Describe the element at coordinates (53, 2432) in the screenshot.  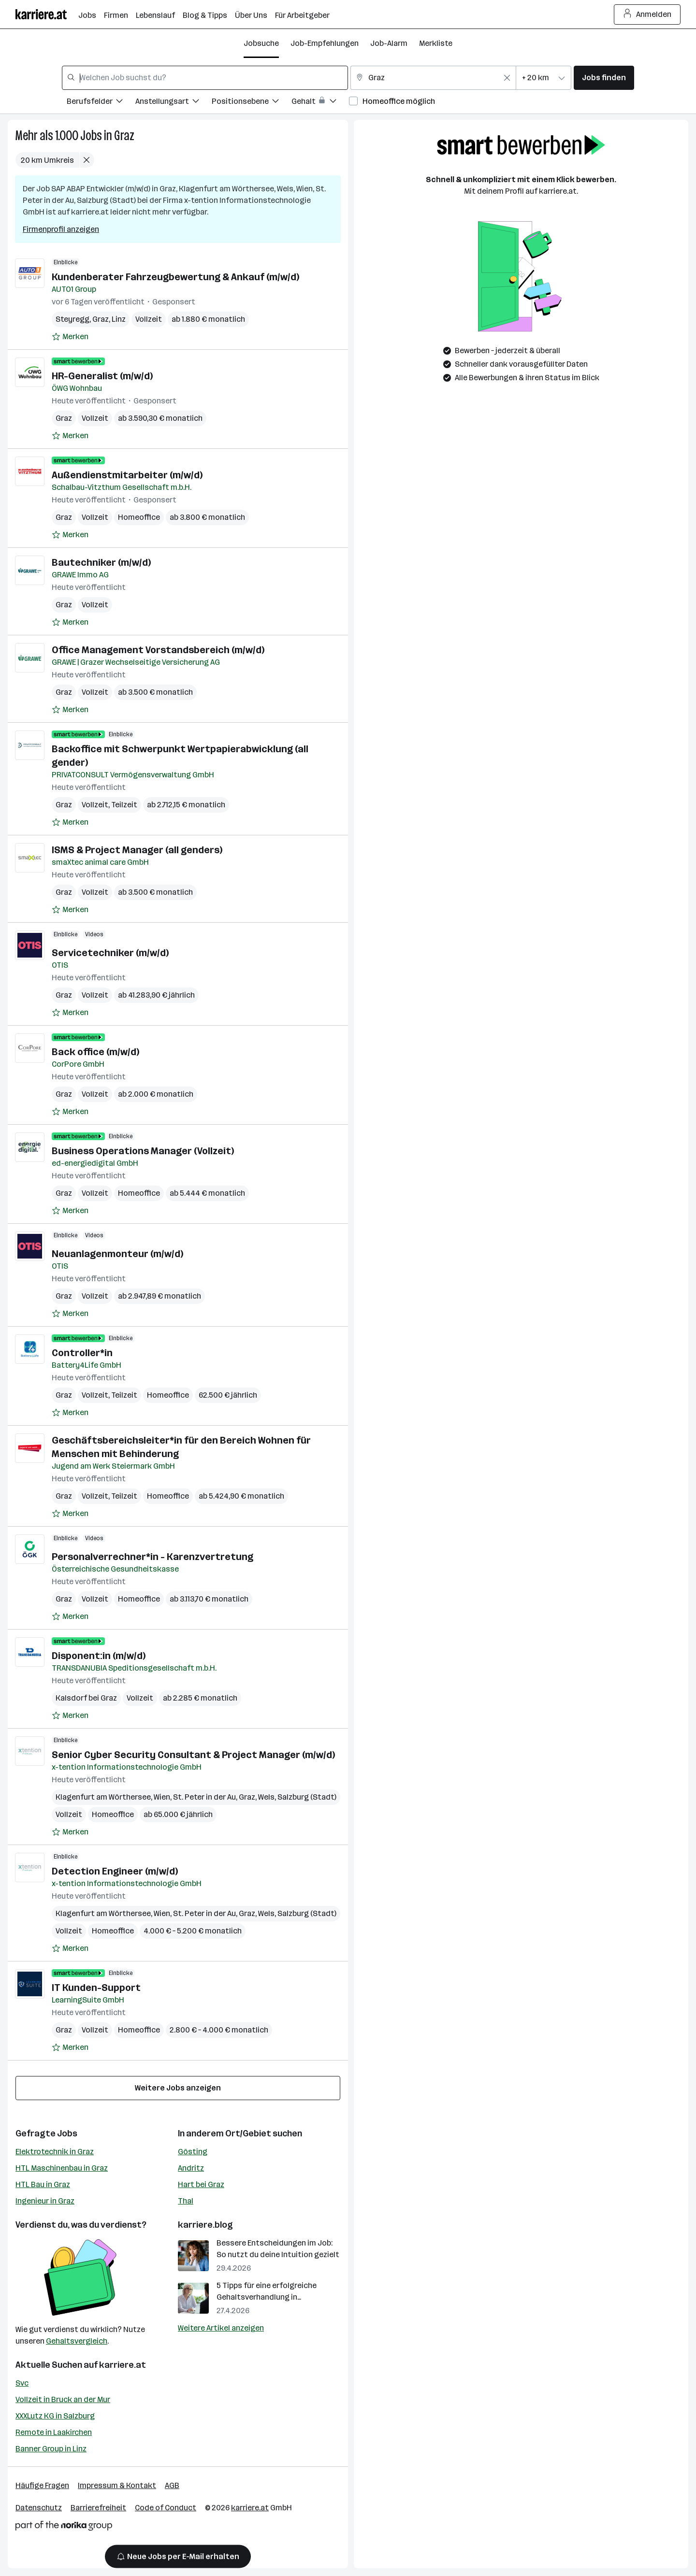
I see `Remote in Laakirchen` at that location.